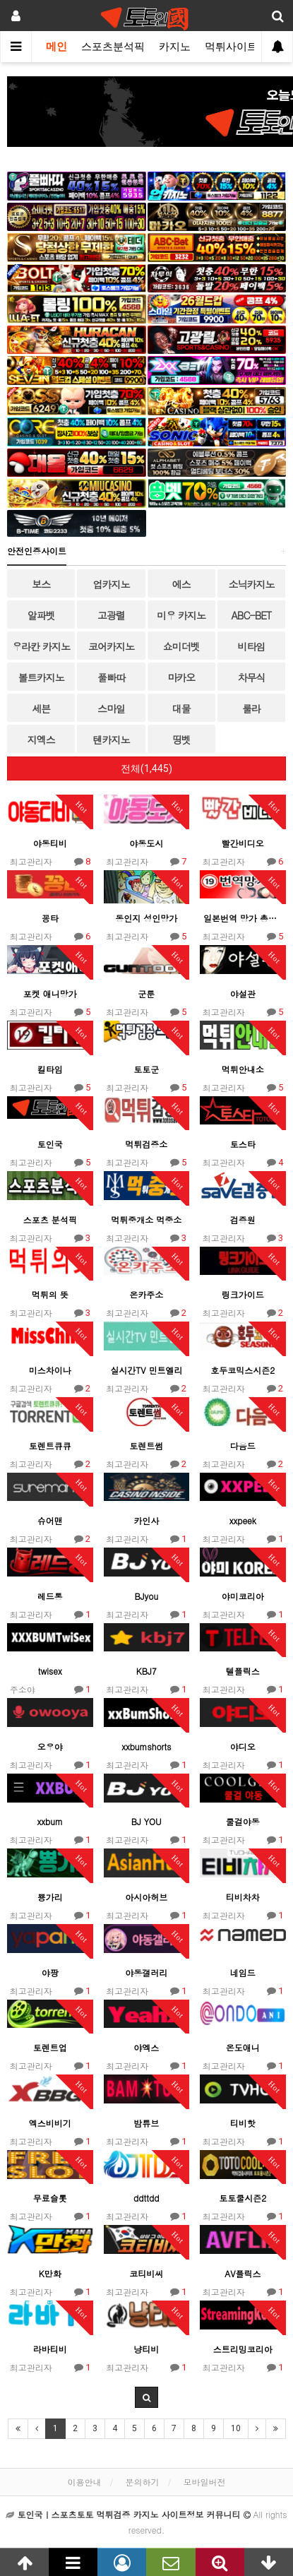  What do you see at coordinates (146, 2273) in the screenshot?
I see `코티비씨` at bounding box center [146, 2273].